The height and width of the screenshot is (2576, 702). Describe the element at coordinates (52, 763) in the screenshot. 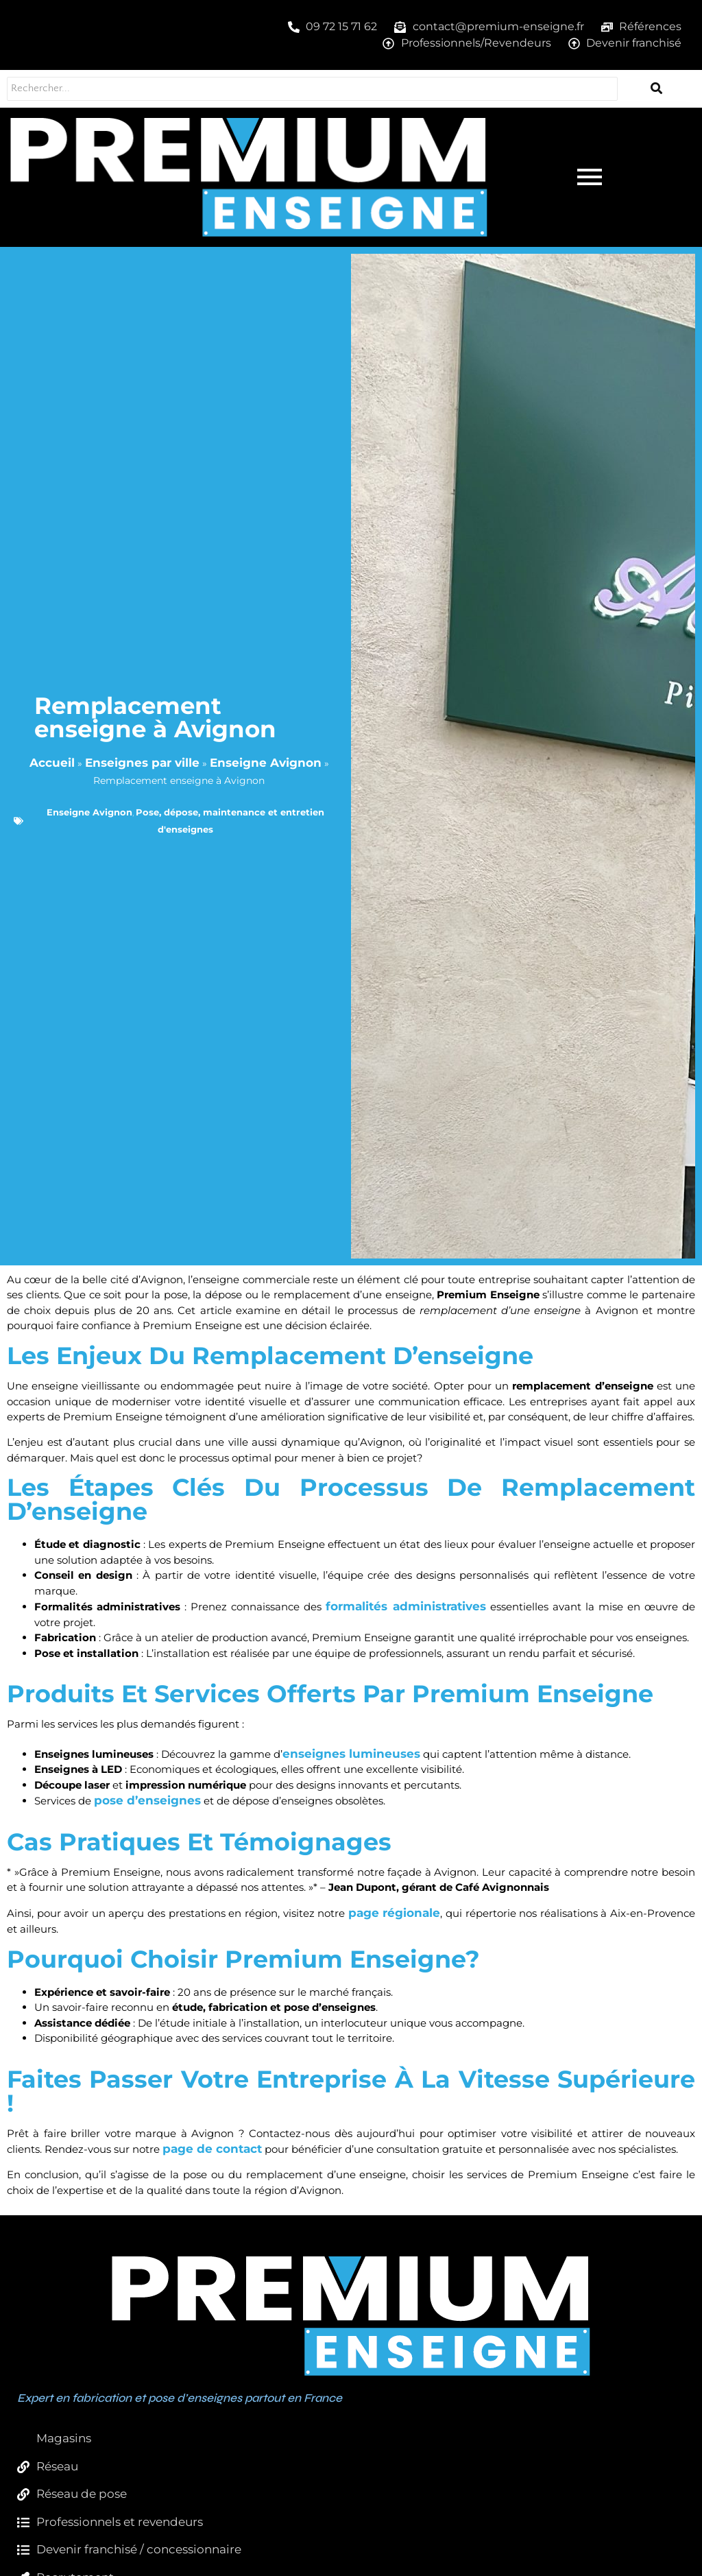

I see `Accueil` at that location.